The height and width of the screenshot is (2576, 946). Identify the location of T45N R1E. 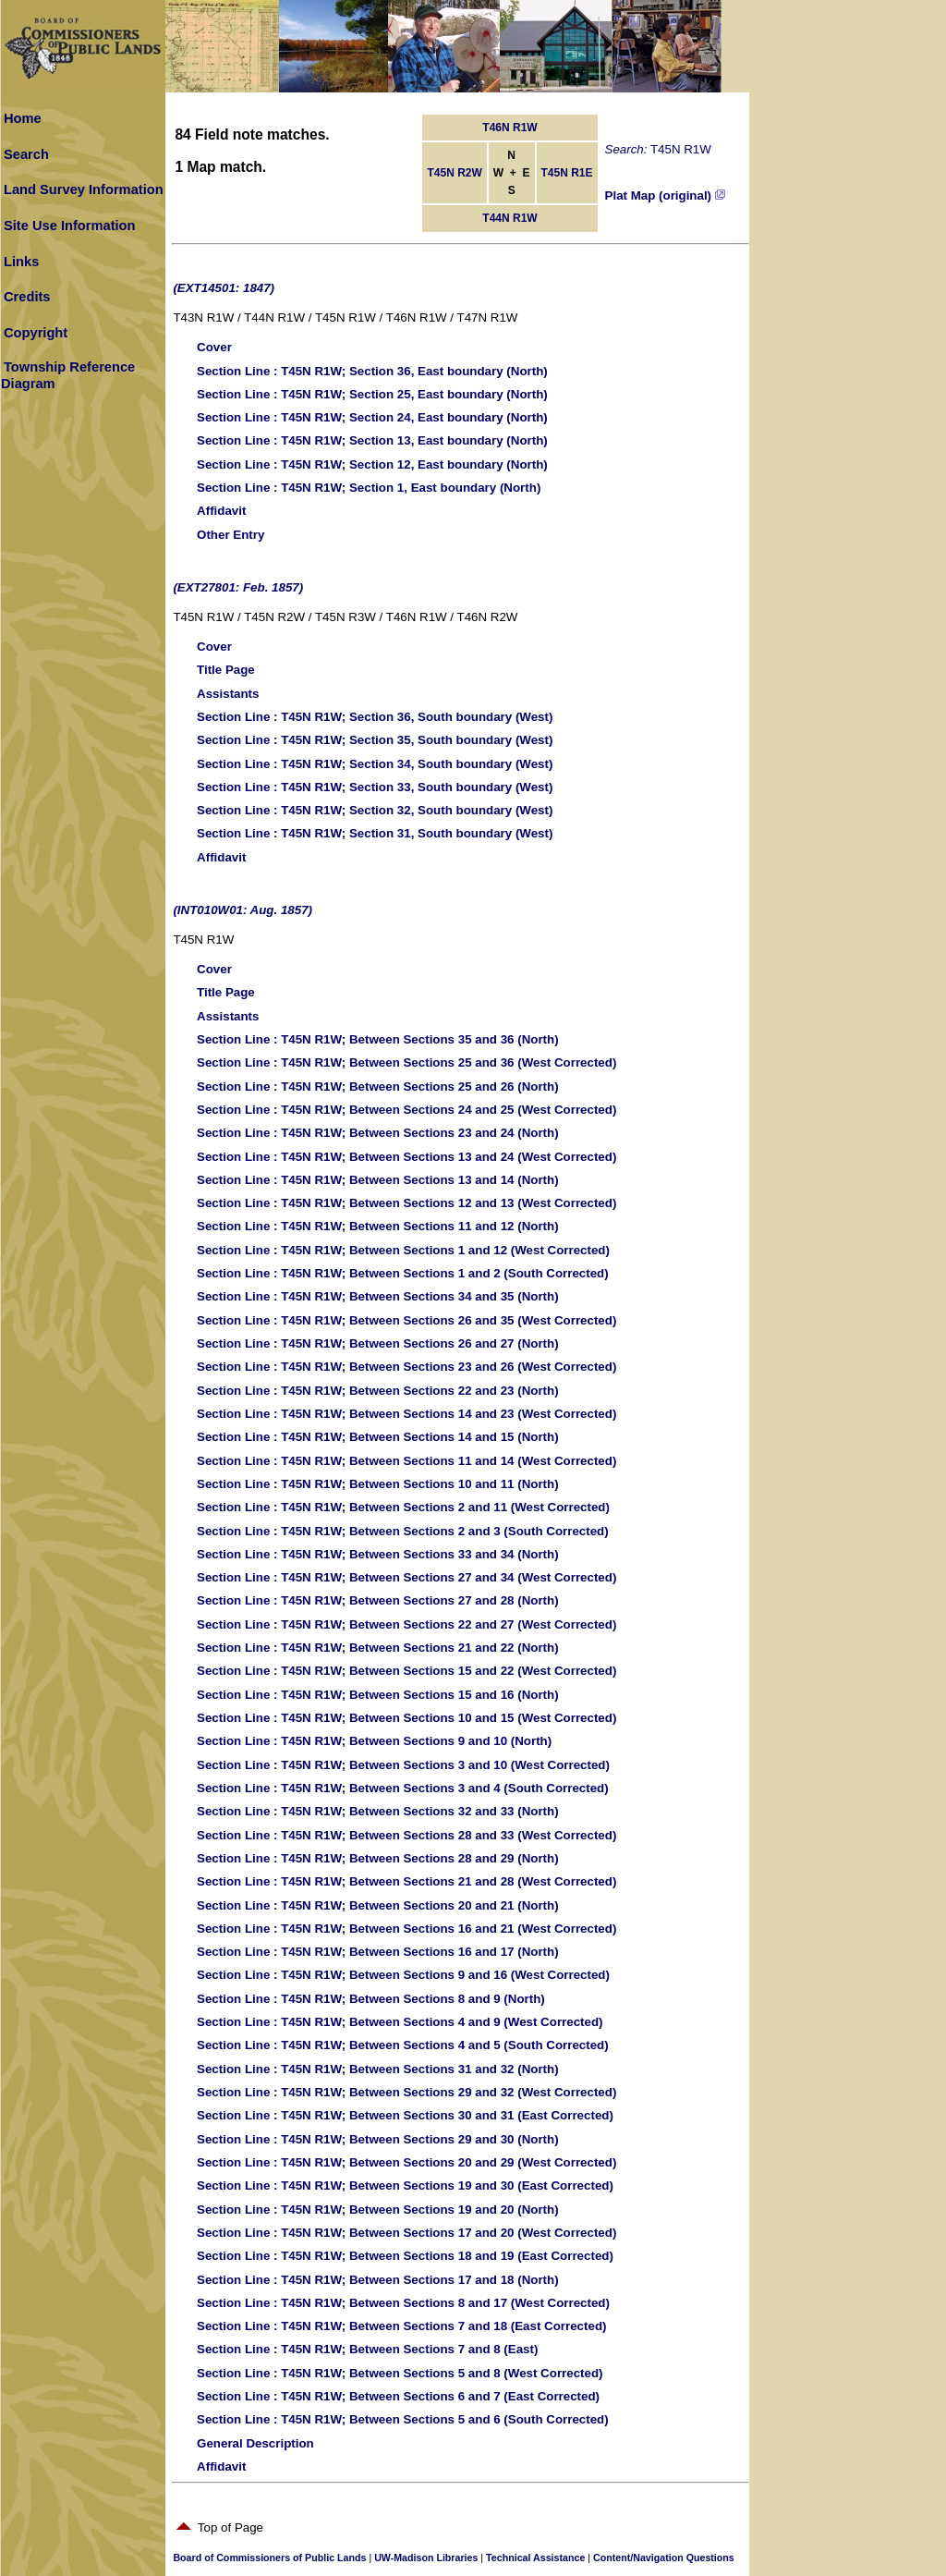
(567, 172).